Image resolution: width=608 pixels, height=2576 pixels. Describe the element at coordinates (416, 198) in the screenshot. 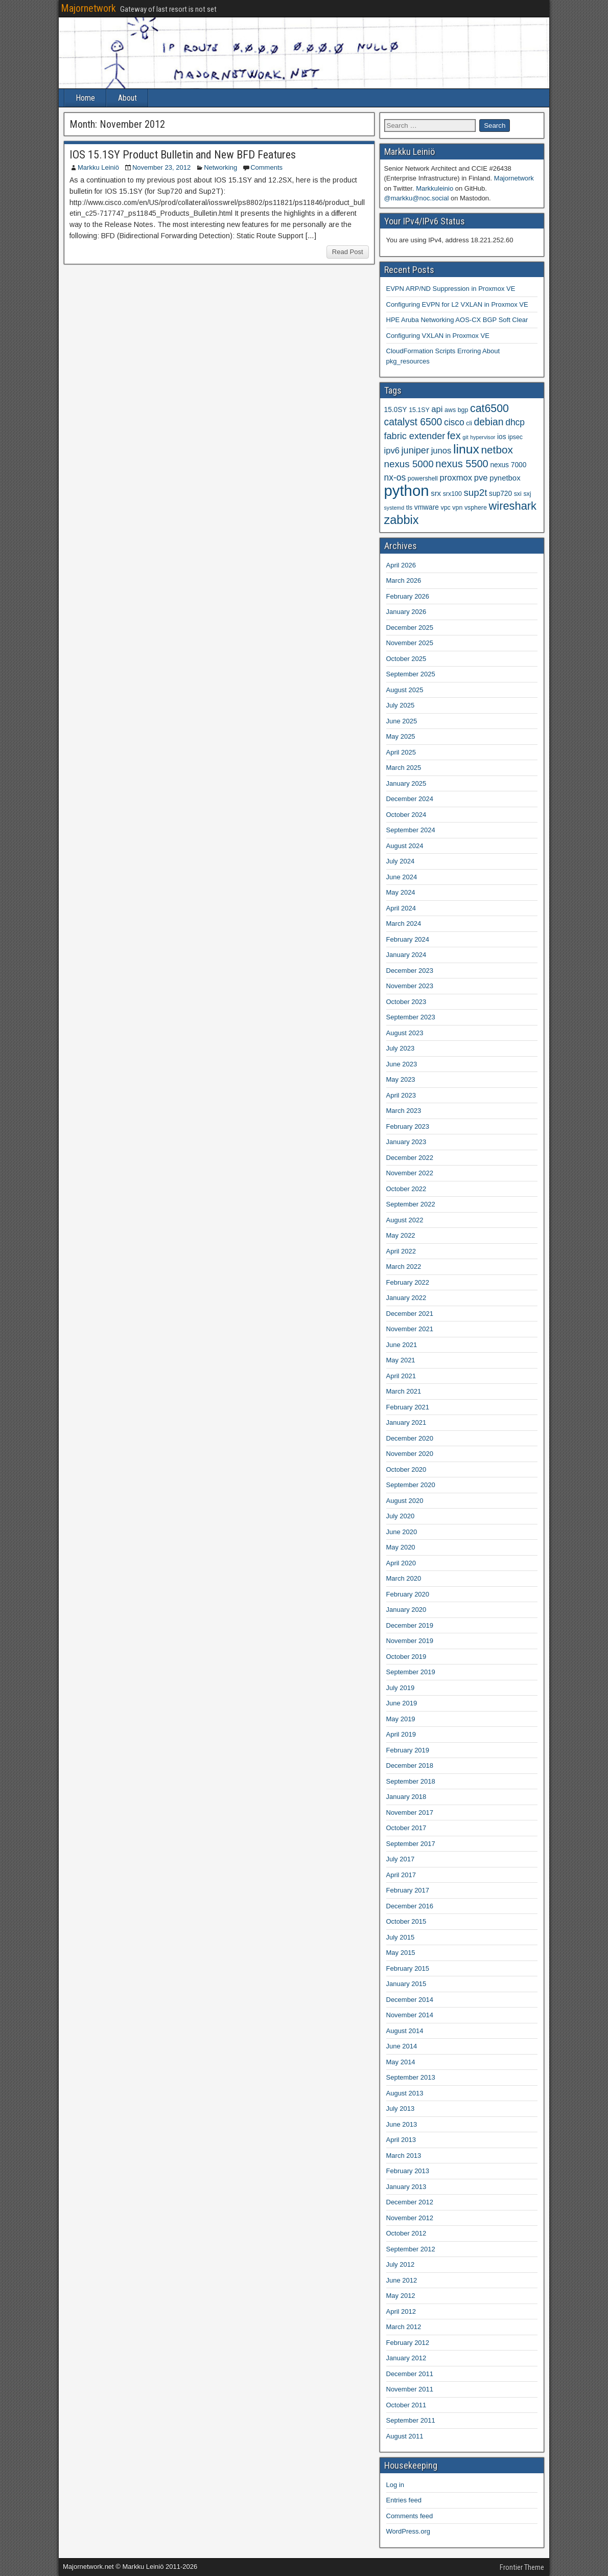

I see `@markku@noc.social` at that location.